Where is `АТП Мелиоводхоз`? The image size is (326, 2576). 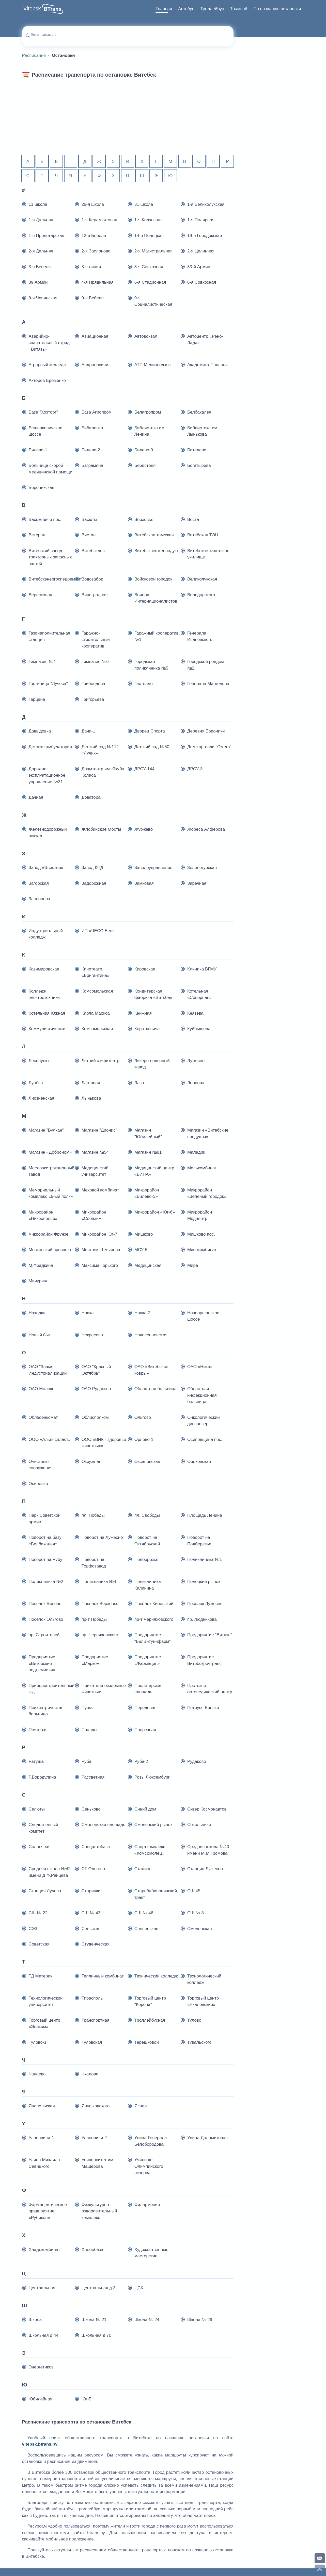
АТП Мелиоводхоз is located at coordinates (152, 364).